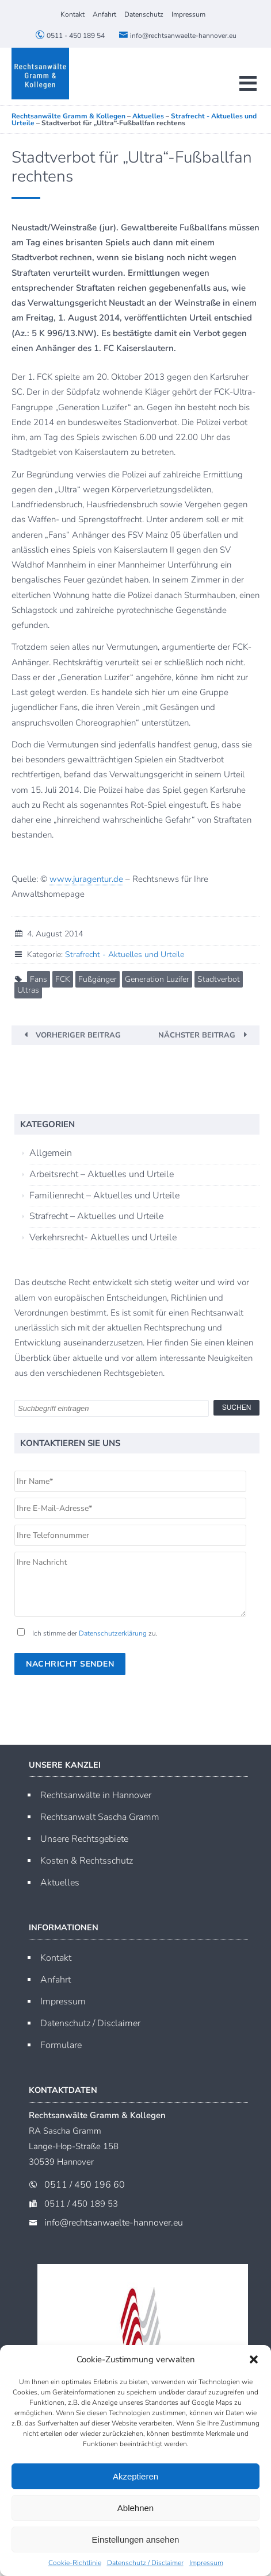 This screenshot has height=2576, width=271. Describe the element at coordinates (95, 1795) in the screenshot. I see `Rechtsanwälte in Hannover` at that location.